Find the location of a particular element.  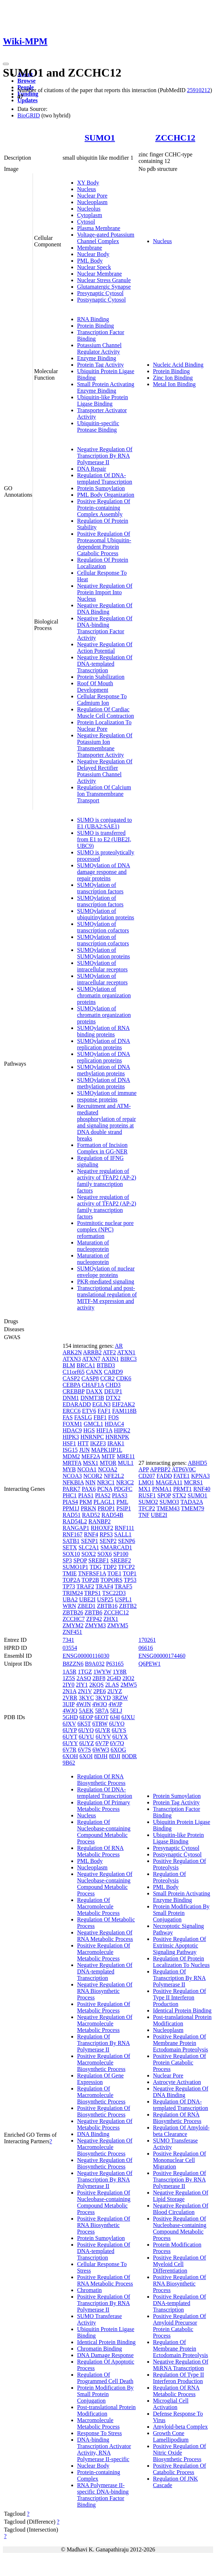

Protein Binding is located at coordinates (95, 326).